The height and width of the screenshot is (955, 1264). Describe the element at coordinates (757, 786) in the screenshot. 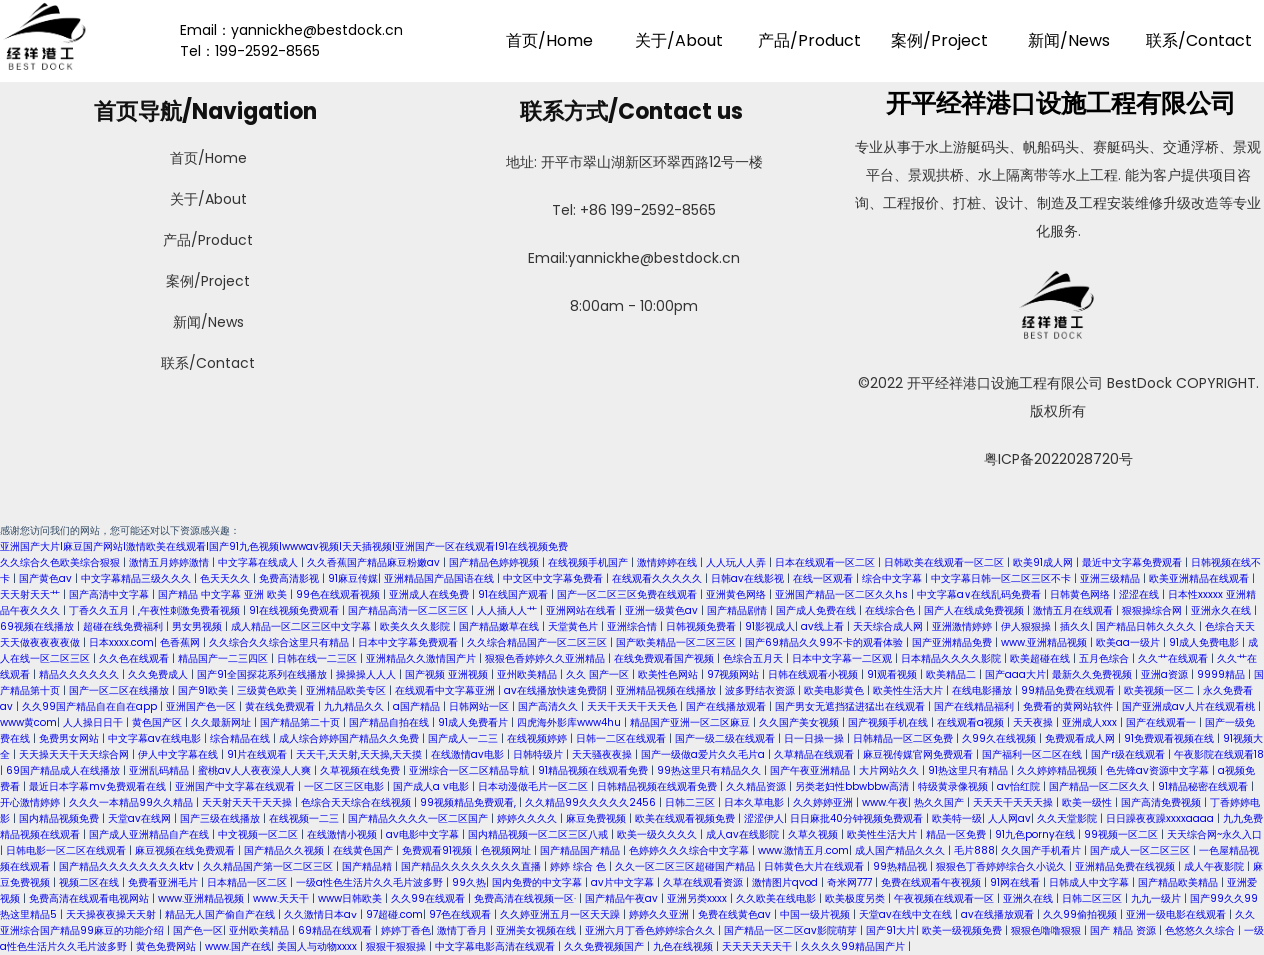

I see `久久精品资源` at that location.